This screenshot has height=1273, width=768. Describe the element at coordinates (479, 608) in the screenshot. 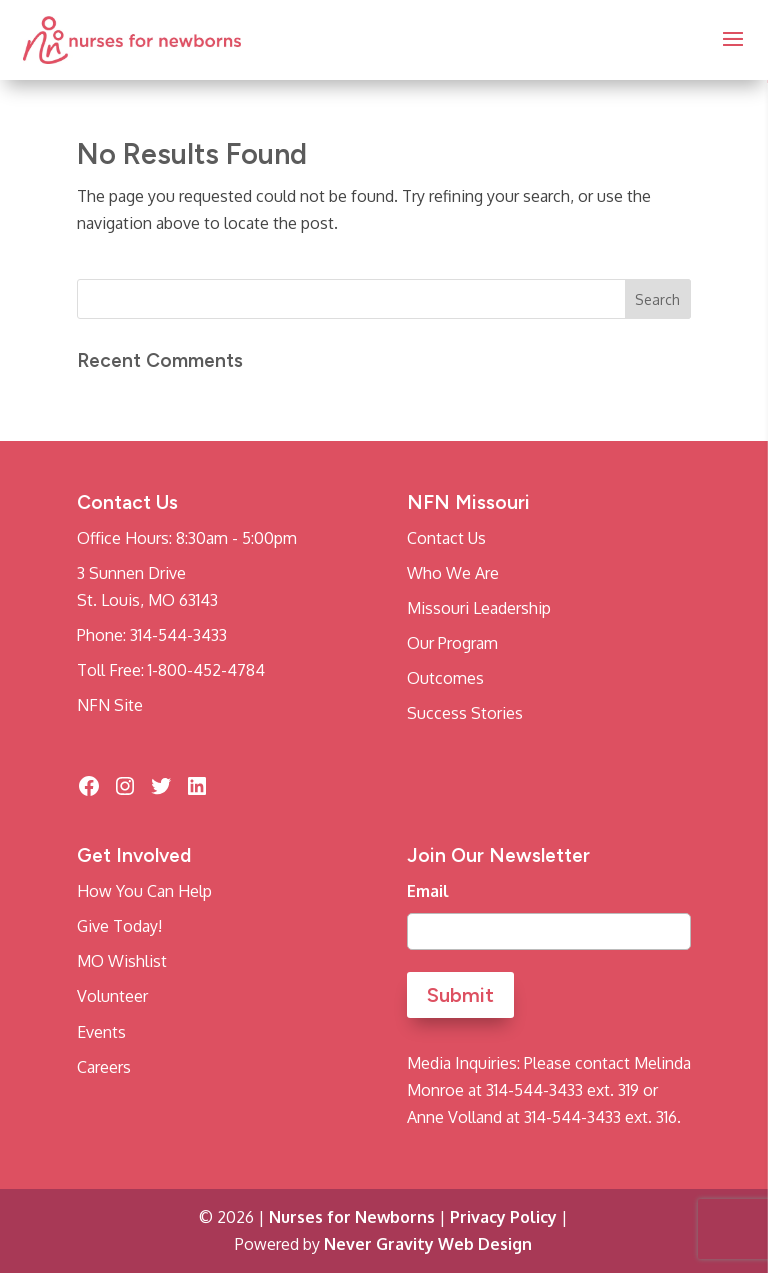

I see `Missouri Leadership` at that location.